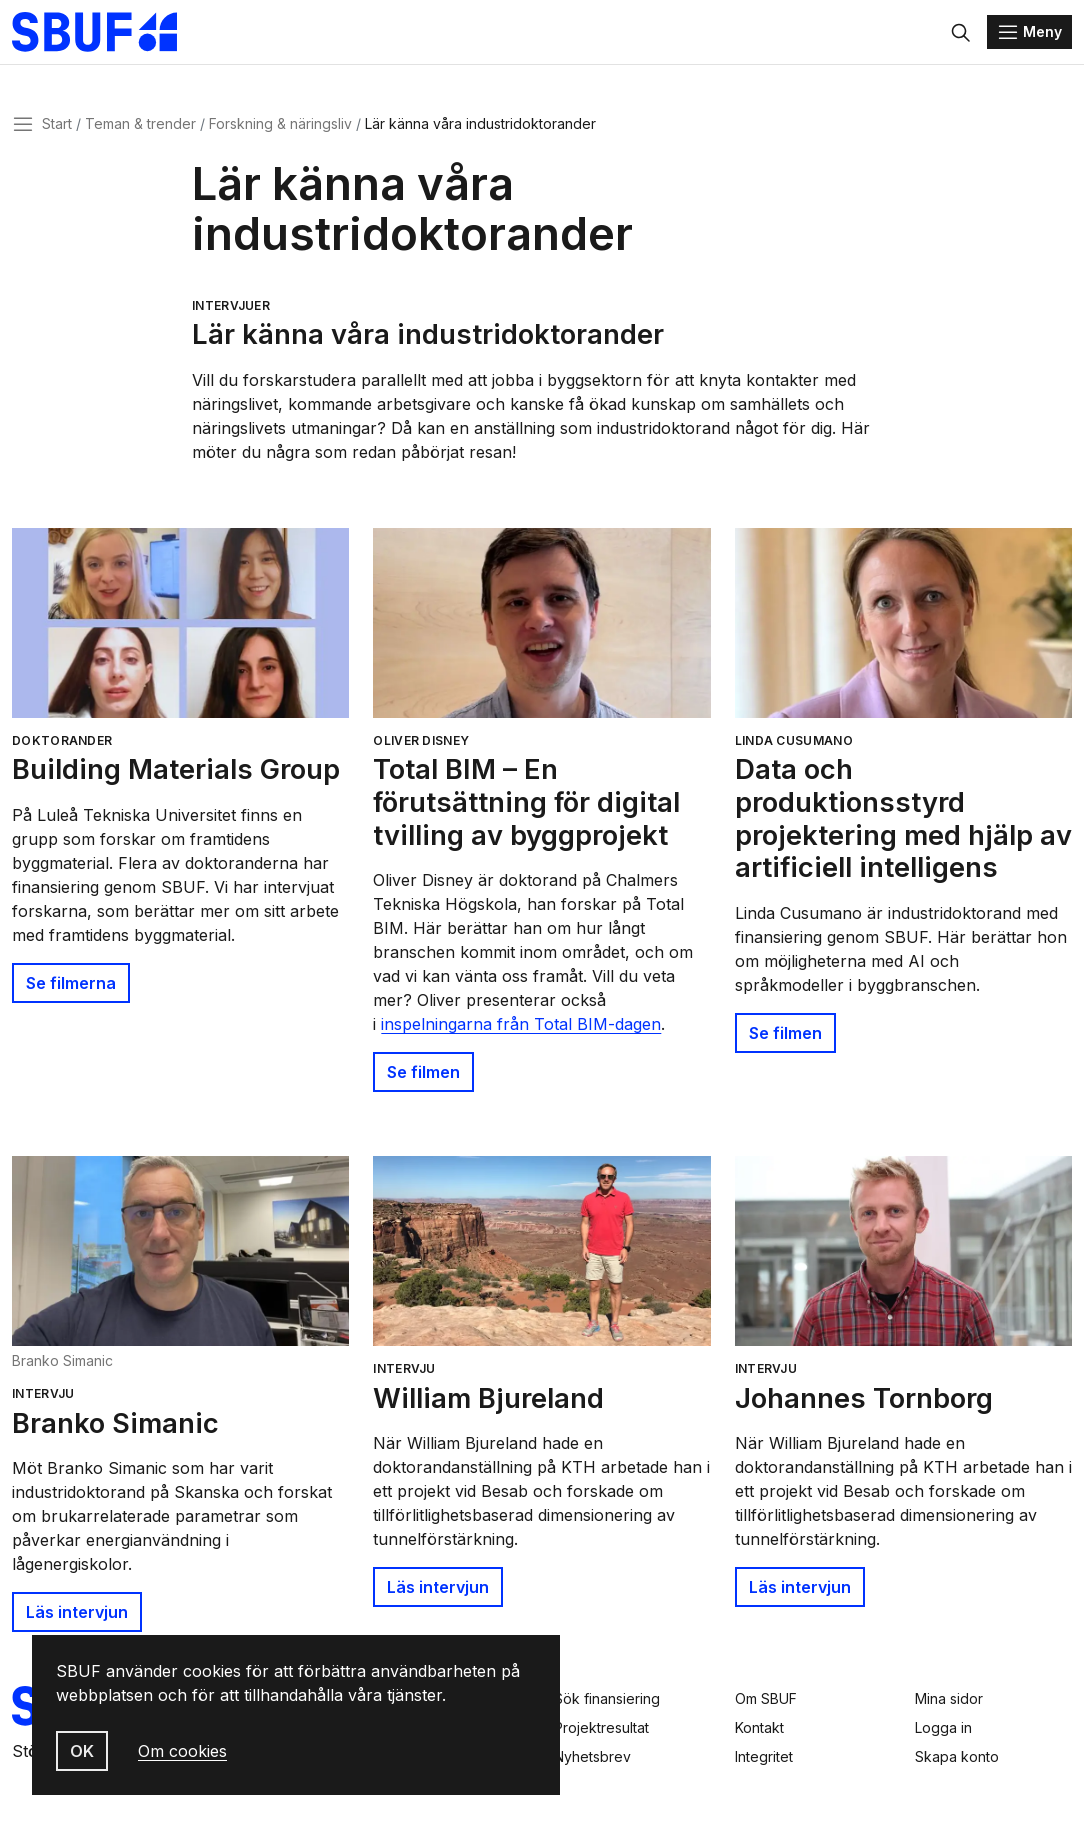 Image resolution: width=1084 pixels, height=1827 pixels. Describe the element at coordinates (607, 1698) in the screenshot. I see `Sök finansiering` at that location.